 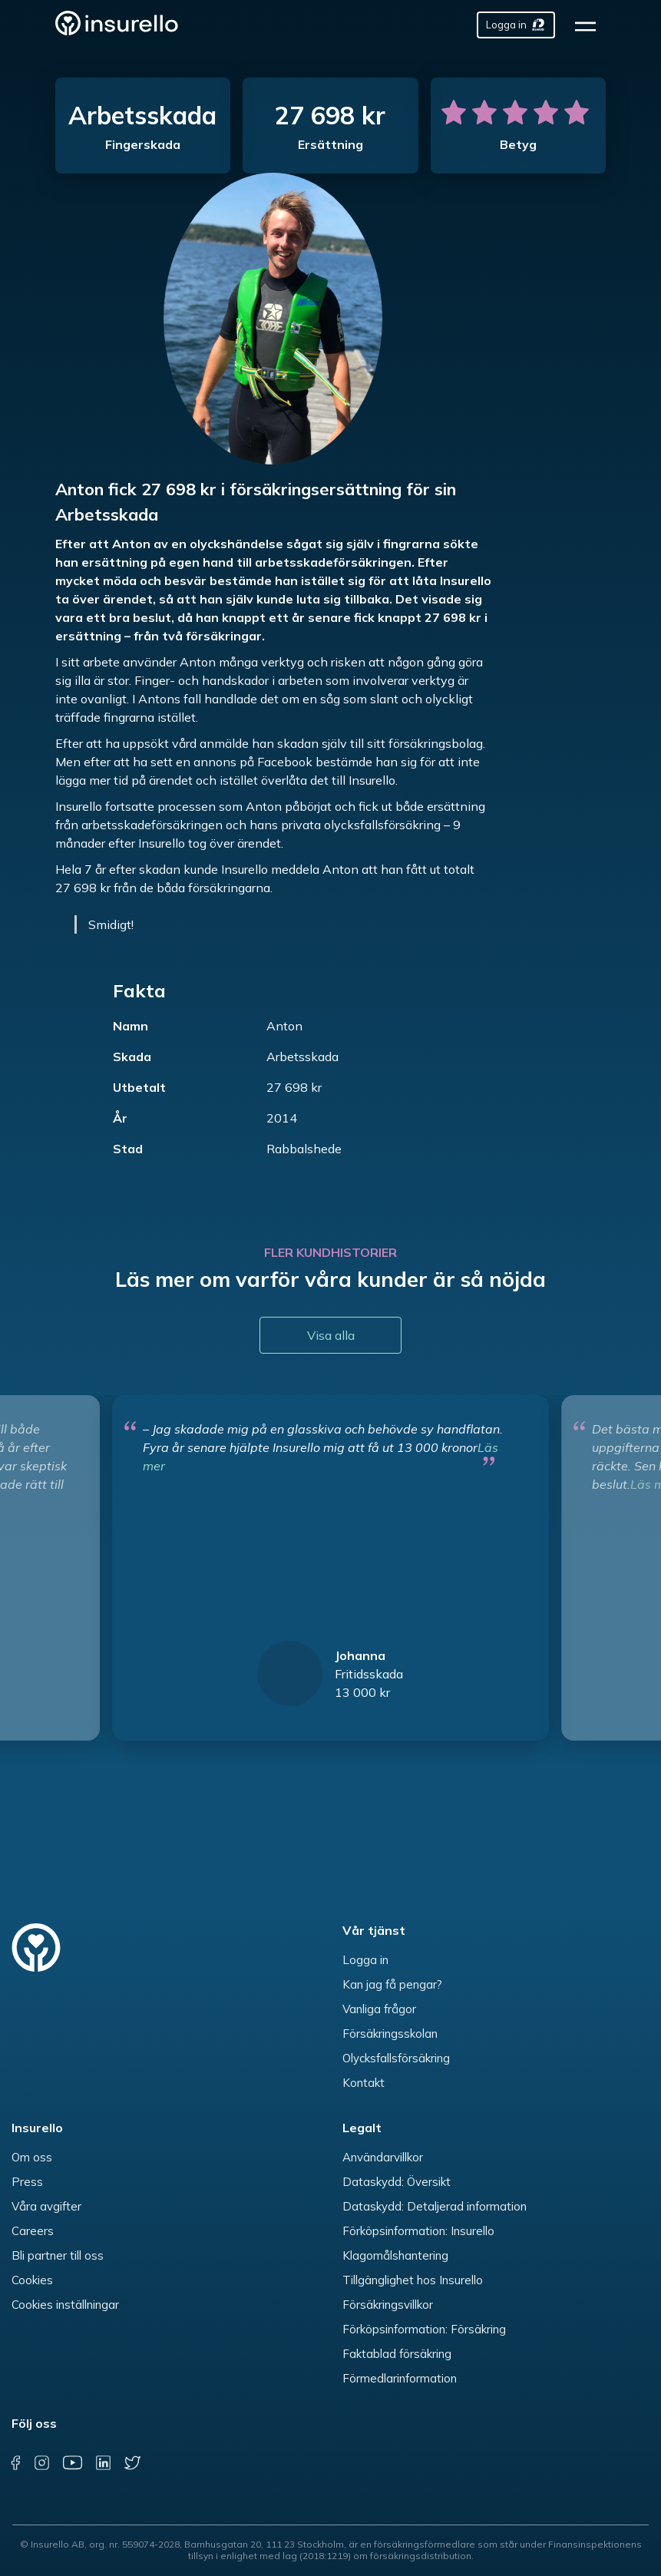 I want to click on Dataskydd: Översikt, so click(x=396, y=2181).